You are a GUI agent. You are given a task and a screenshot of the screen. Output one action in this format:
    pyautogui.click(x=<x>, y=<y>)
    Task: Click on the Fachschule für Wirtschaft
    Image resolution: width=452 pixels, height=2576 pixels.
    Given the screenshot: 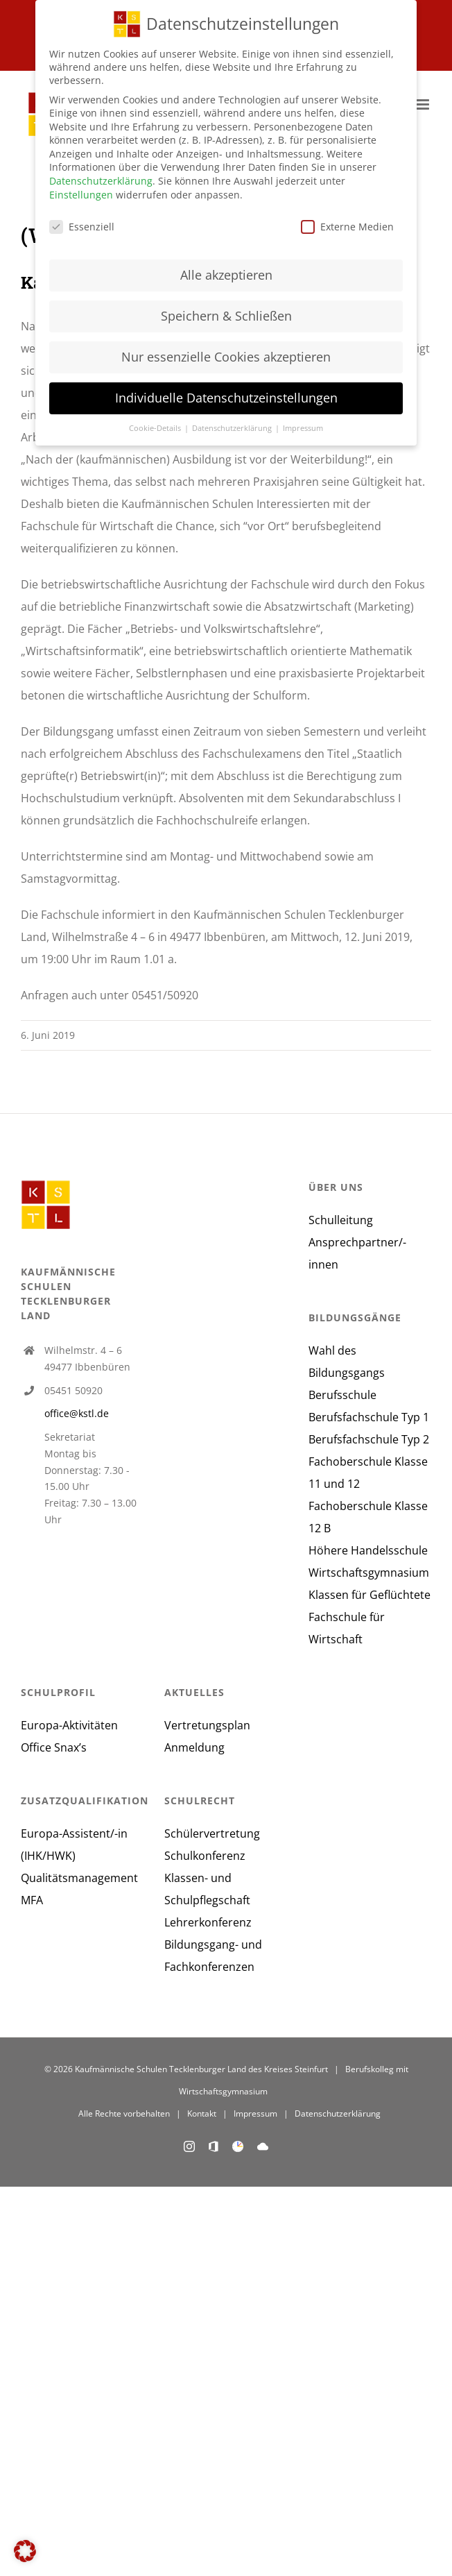 What is the action you would take?
    pyautogui.click(x=346, y=1628)
    